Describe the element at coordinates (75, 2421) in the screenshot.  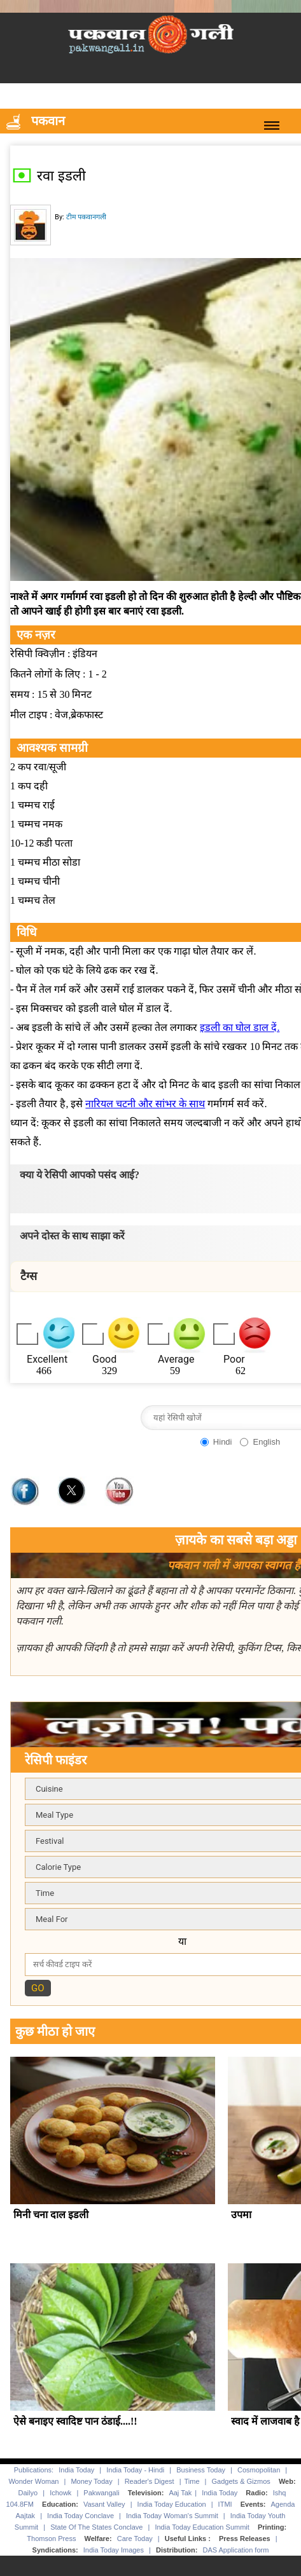
I see `ऐसे बनाइए स्वादिष्ट पान ठंडाई....!!` at that location.